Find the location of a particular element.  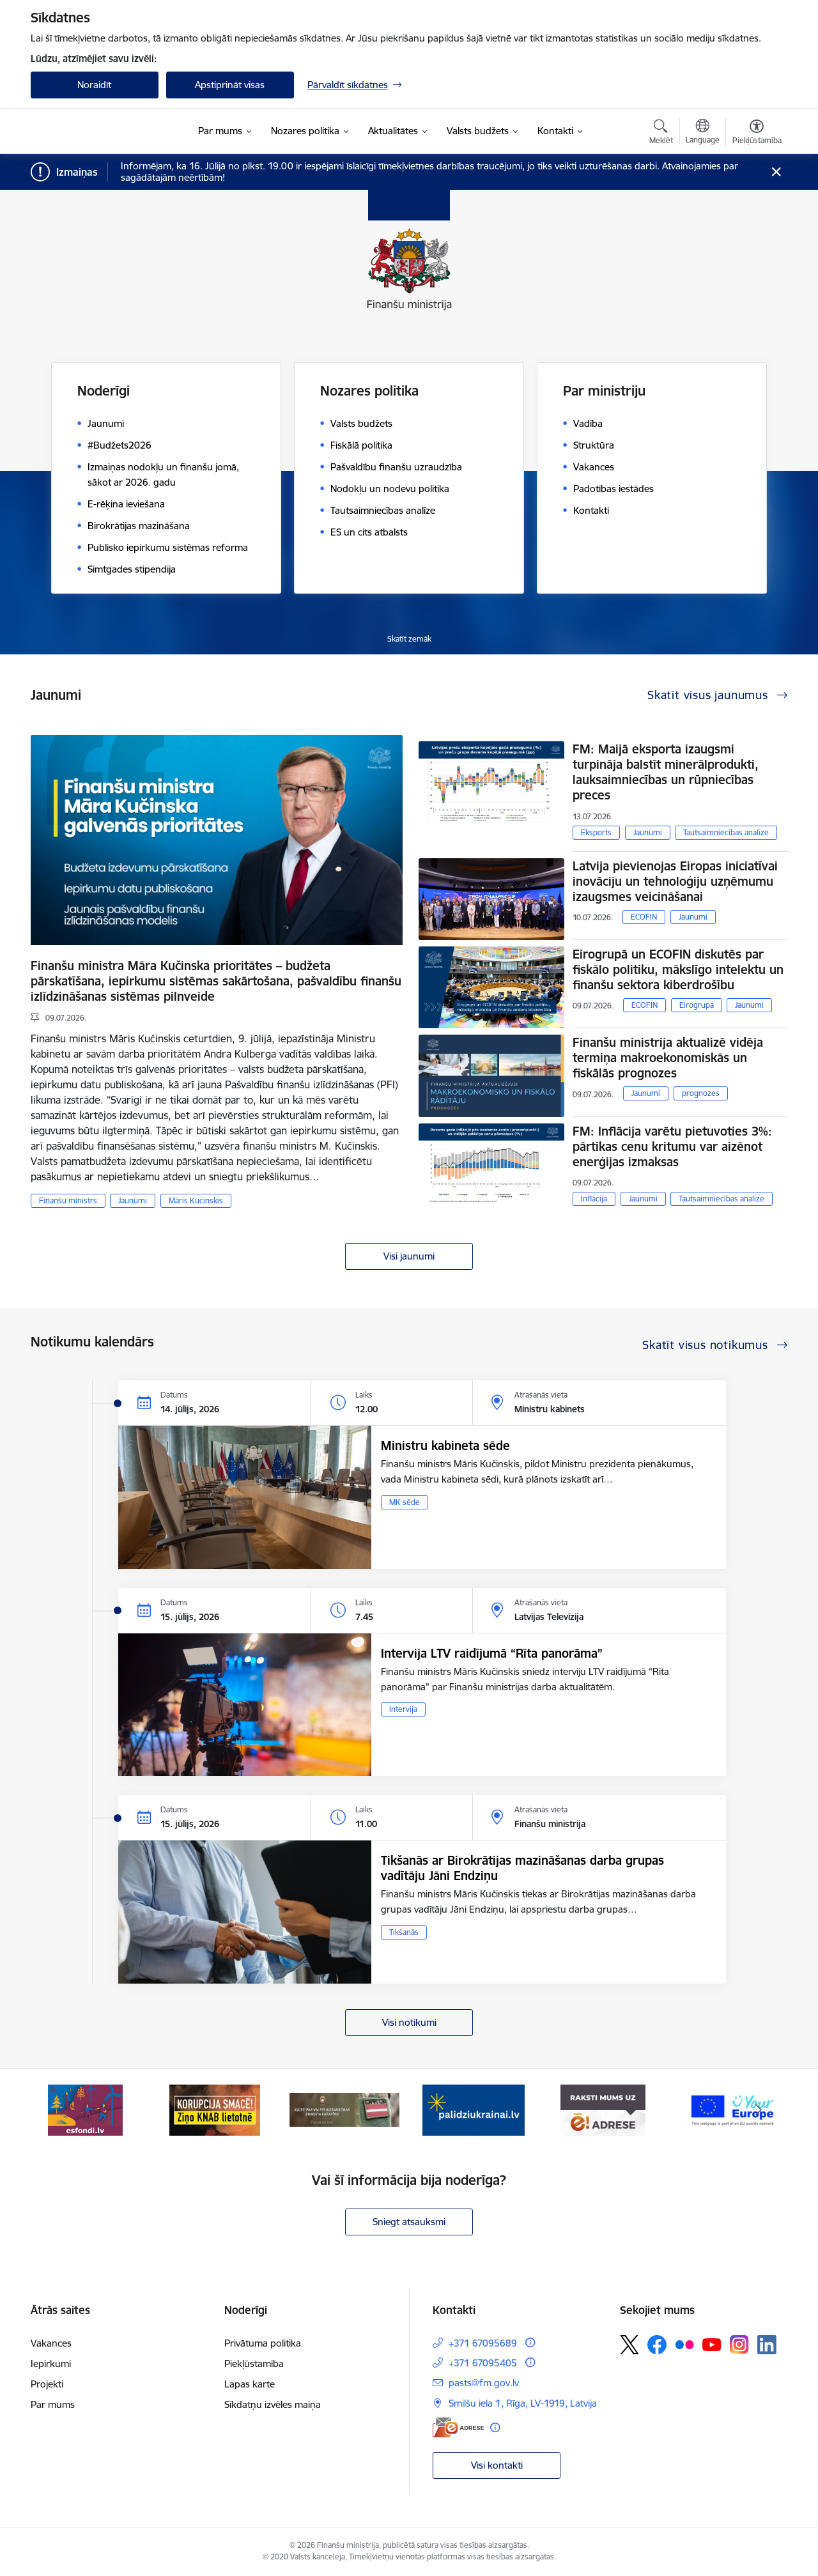

[Sekojiet mums Flickr] is located at coordinates (684, 2344).